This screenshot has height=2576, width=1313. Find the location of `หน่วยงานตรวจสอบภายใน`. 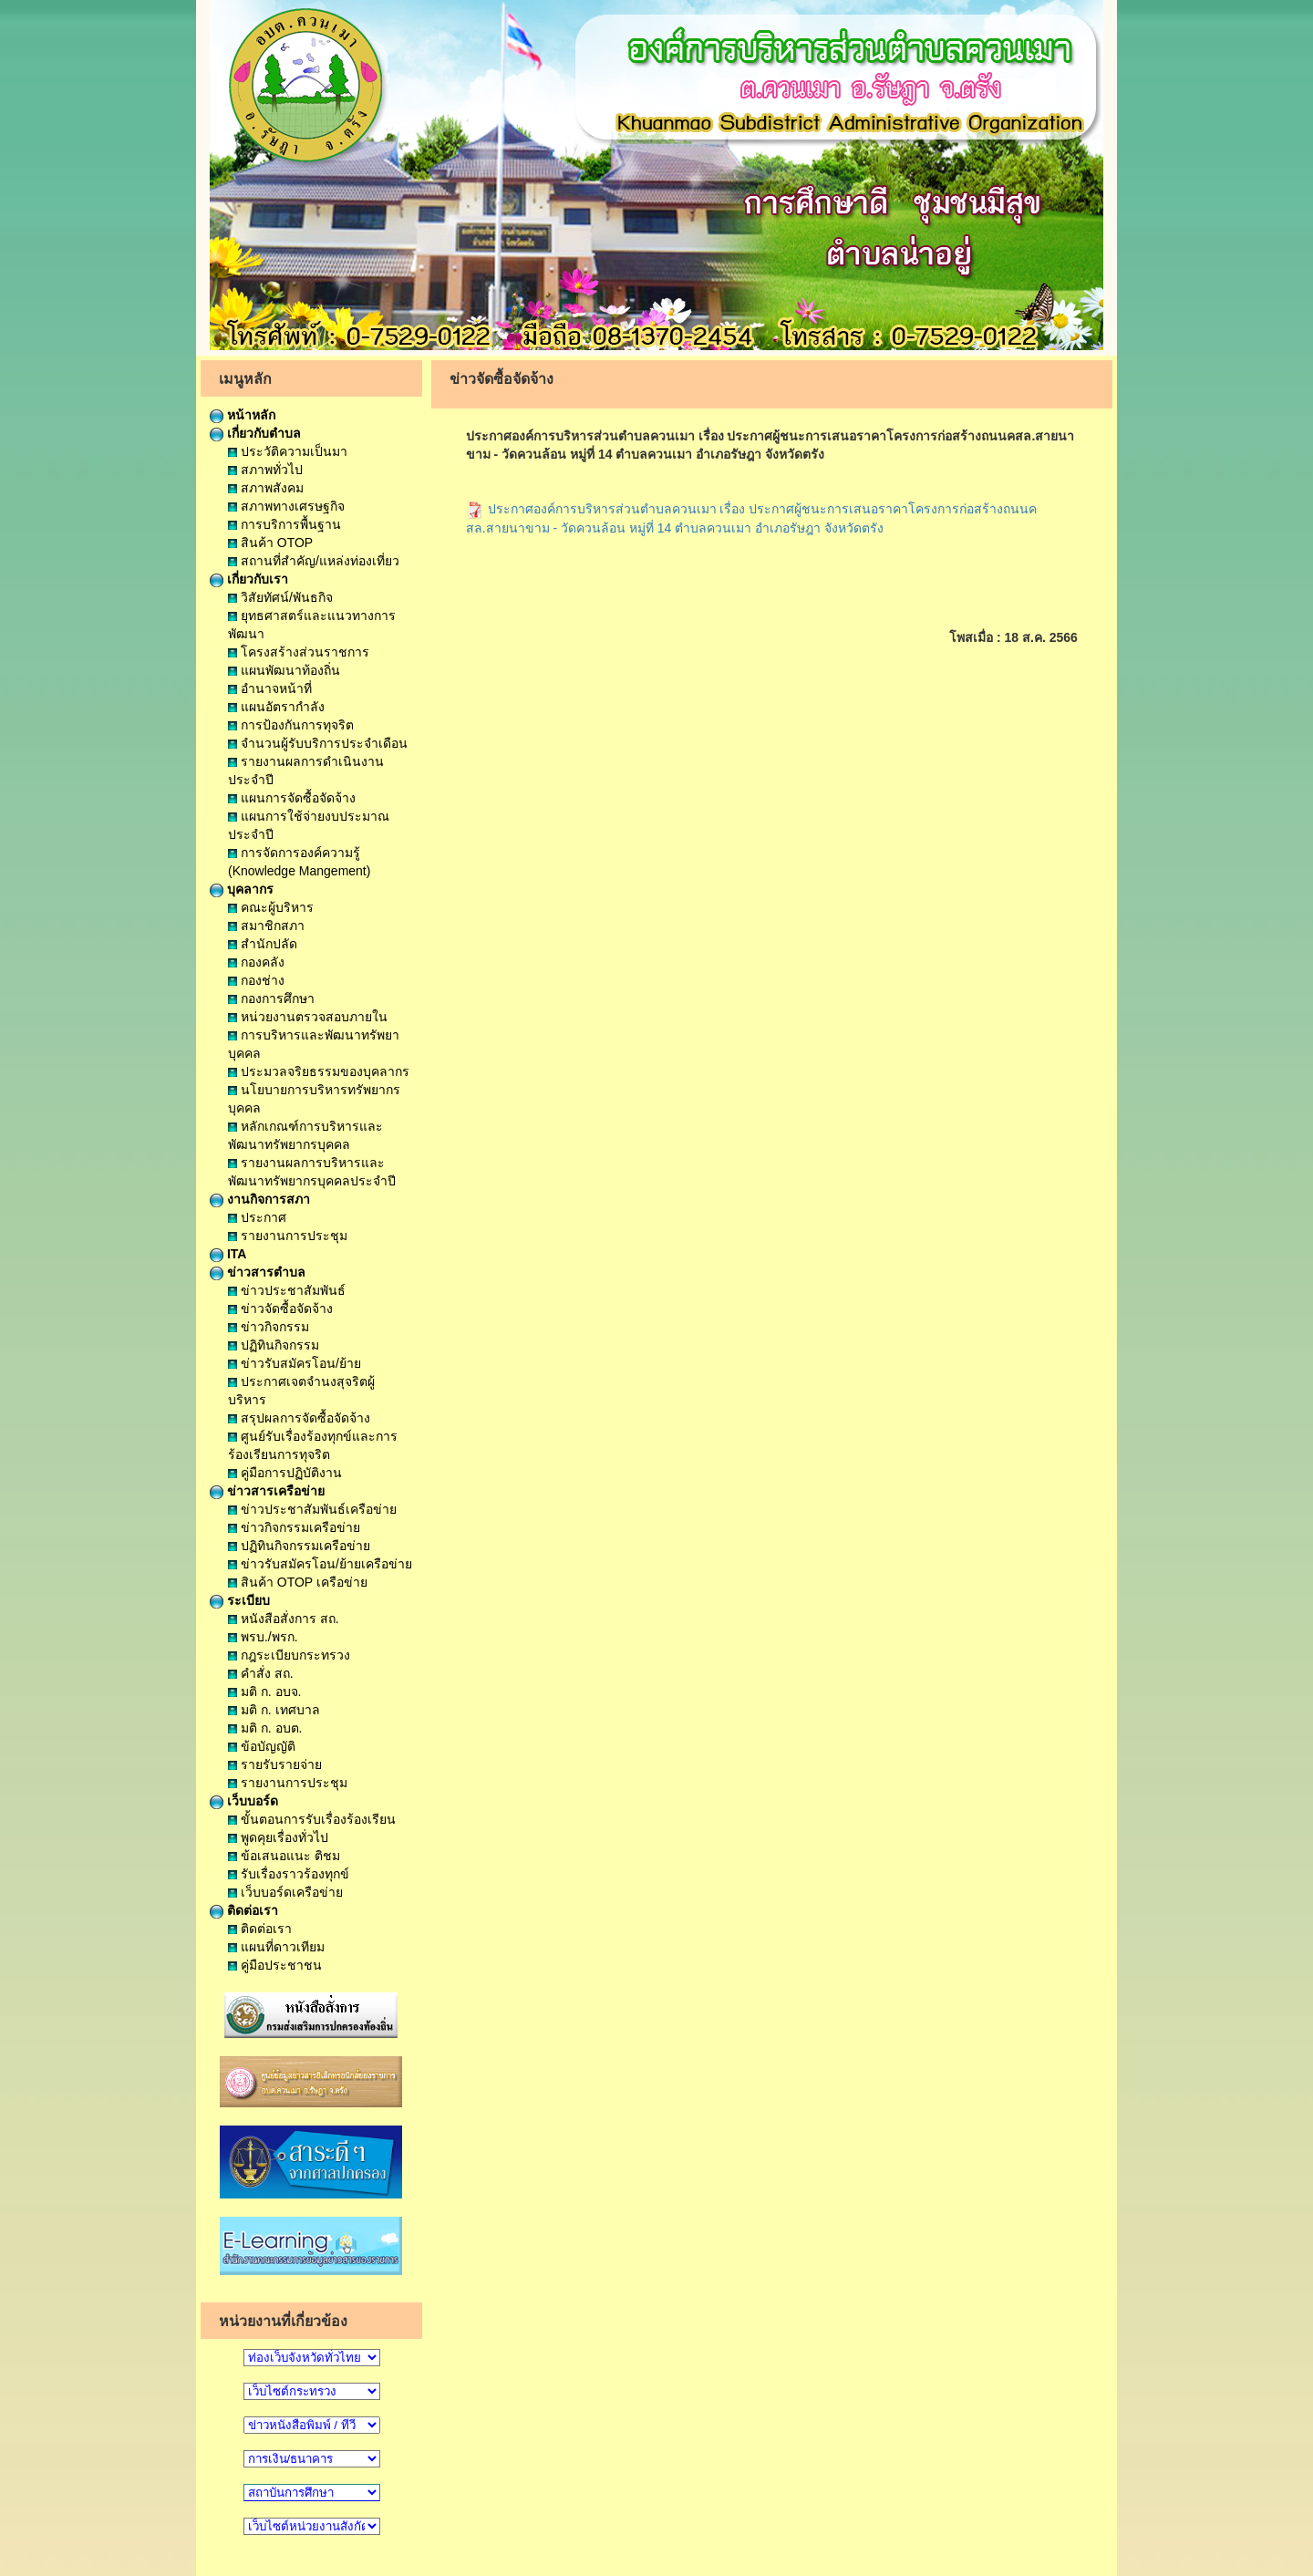

หน่วยงานตรวจสอบภายใน is located at coordinates (308, 1016).